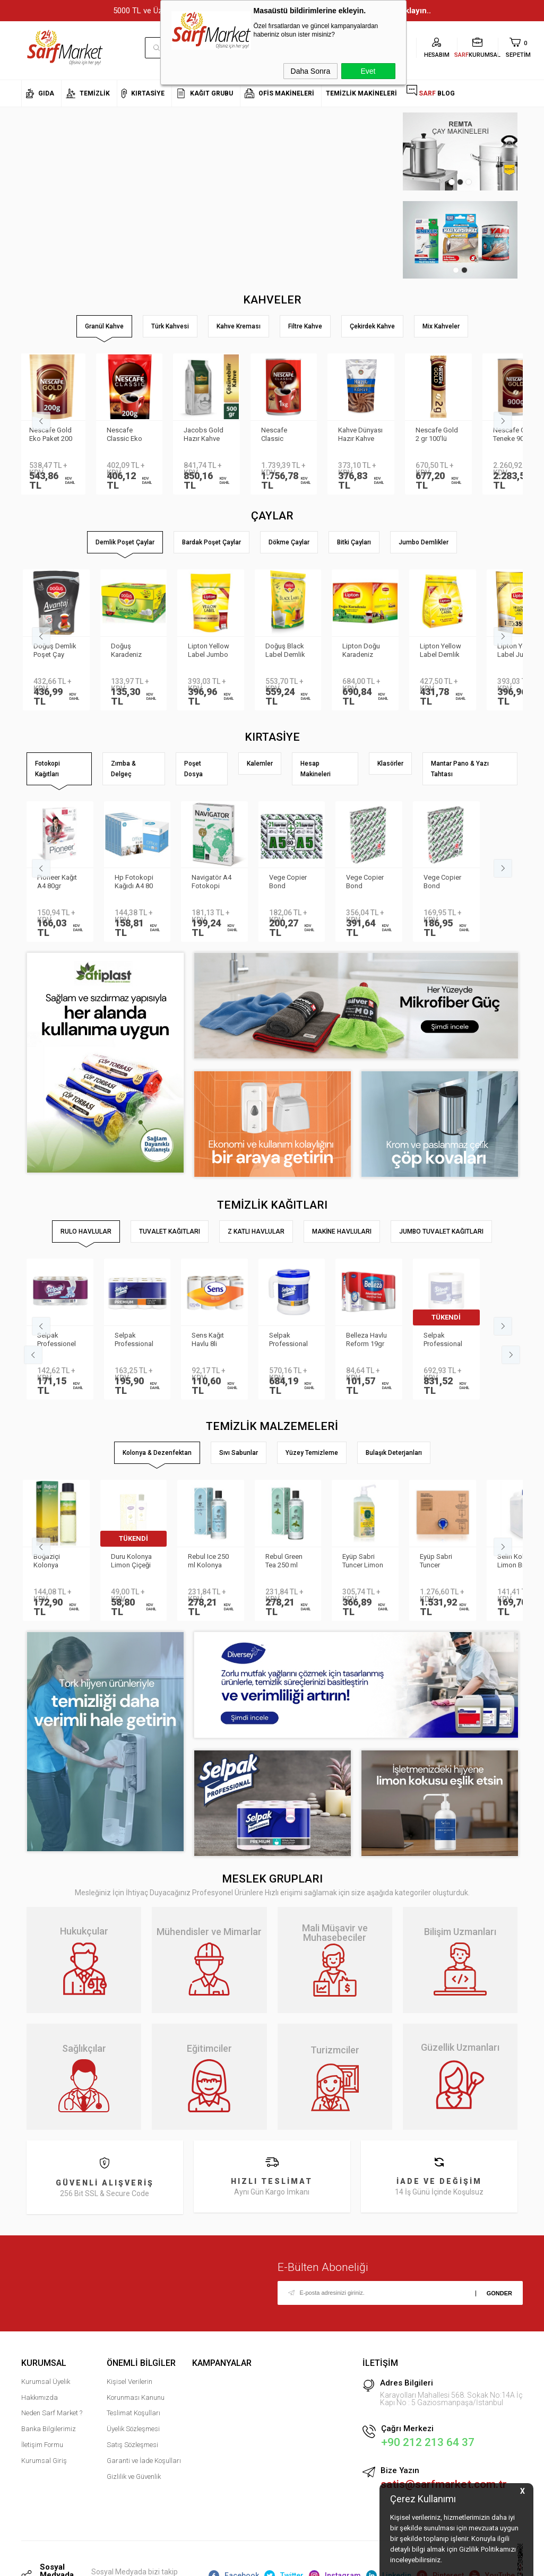  Describe the element at coordinates (366, 651) in the screenshot. I see `Lipton Doğu Karadeniz Demlik Poşet Çay 3.2gr 500lü` at that location.